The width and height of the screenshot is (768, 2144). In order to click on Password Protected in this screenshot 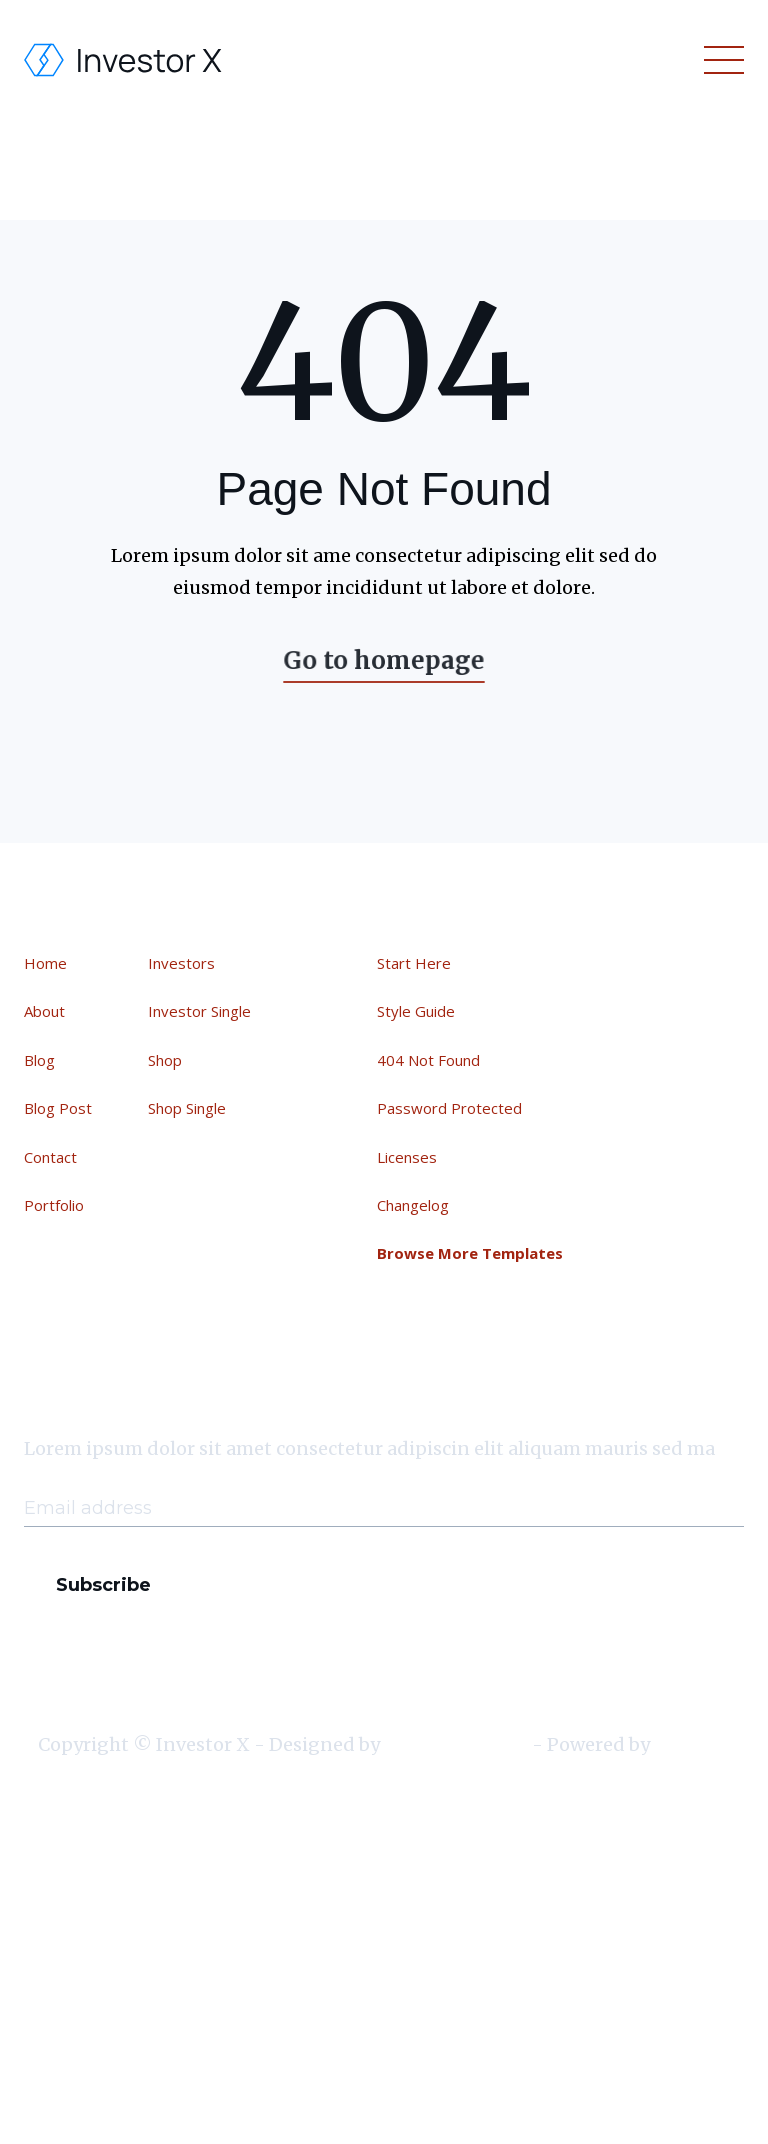, I will do `click(451, 1108)`.